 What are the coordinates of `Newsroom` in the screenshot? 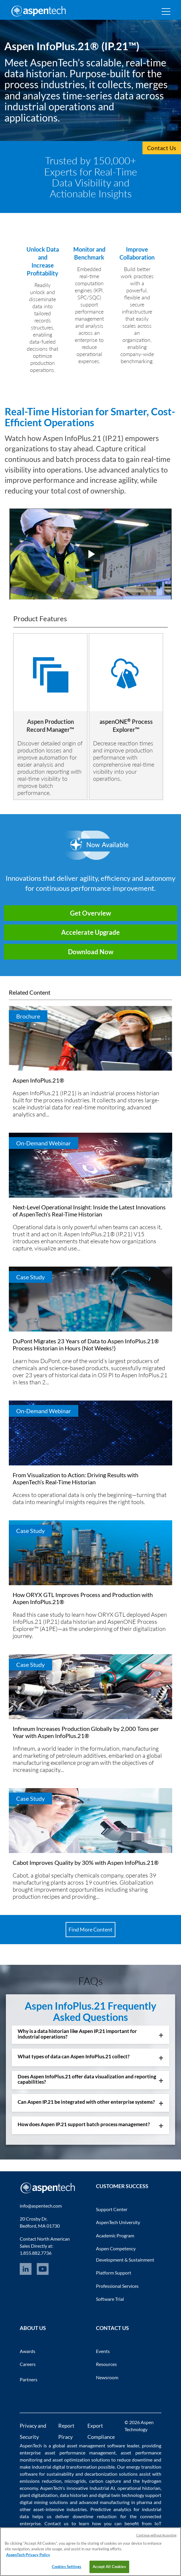 It's located at (107, 2377).